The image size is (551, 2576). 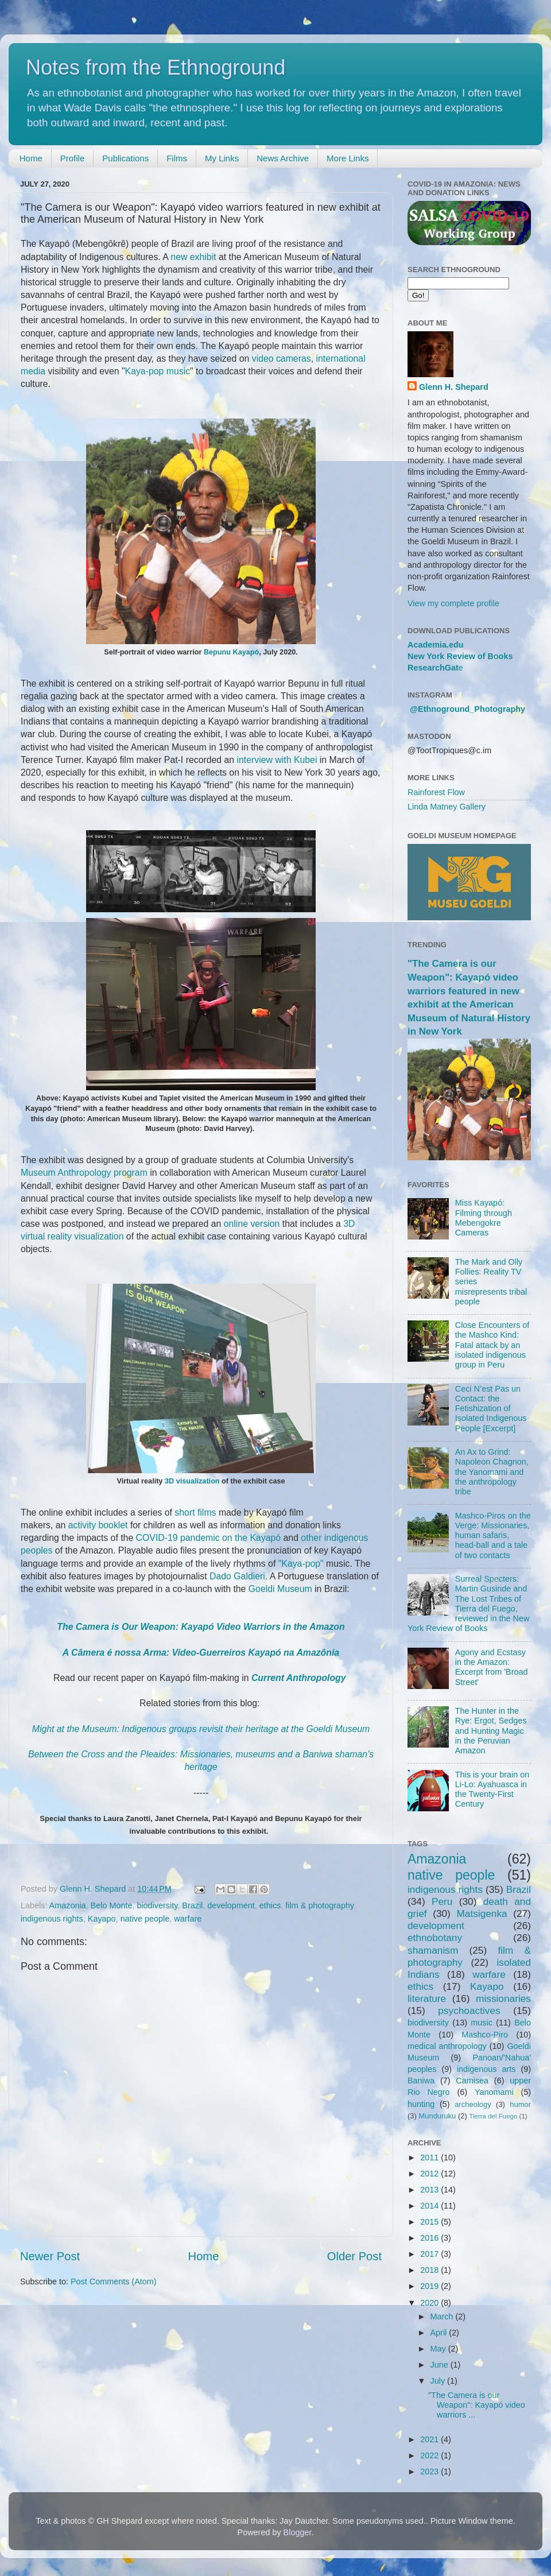 What do you see at coordinates (421, 2104) in the screenshot?
I see `hunting` at bounding box center [421, 2104].